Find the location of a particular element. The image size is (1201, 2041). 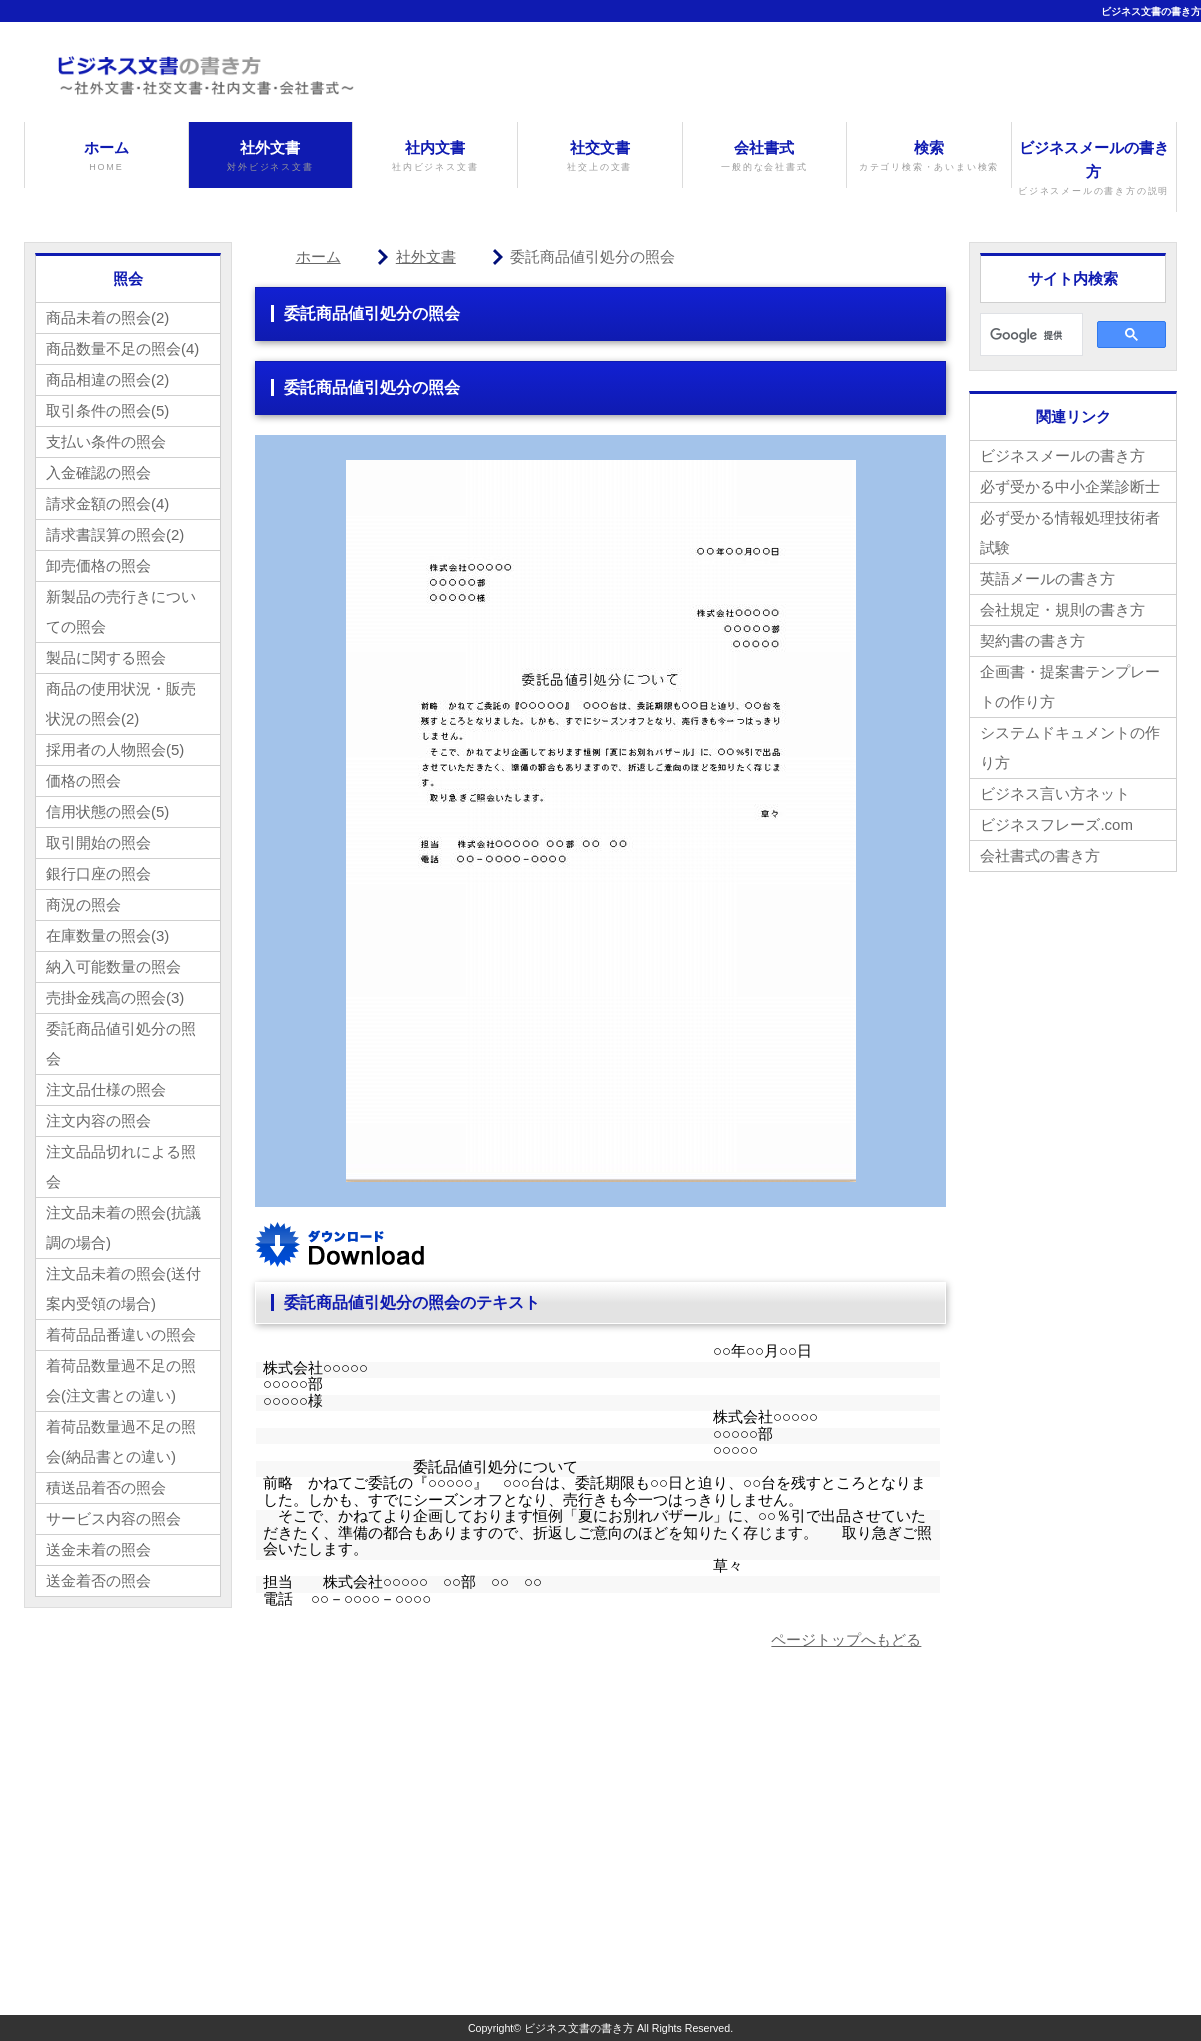

社外文書 is located at coordinates (271, 156).